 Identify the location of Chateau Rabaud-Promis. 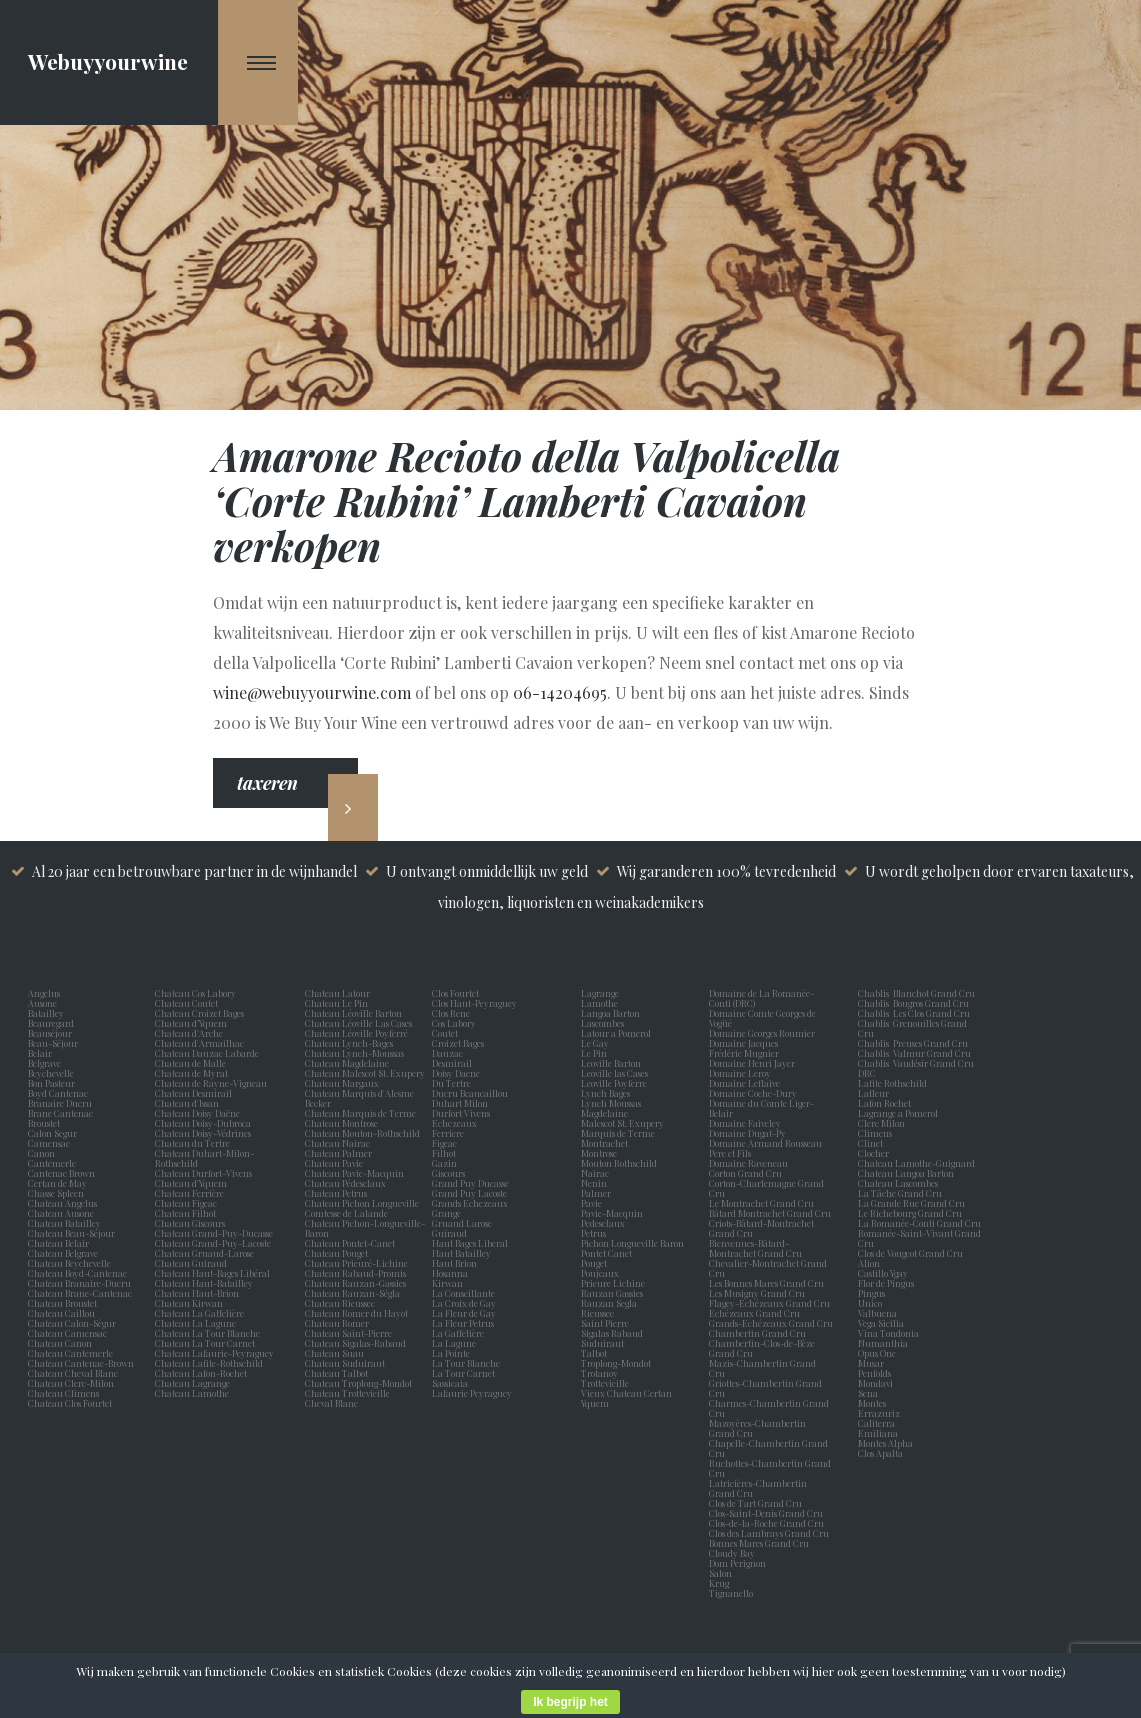
(355, 1273).